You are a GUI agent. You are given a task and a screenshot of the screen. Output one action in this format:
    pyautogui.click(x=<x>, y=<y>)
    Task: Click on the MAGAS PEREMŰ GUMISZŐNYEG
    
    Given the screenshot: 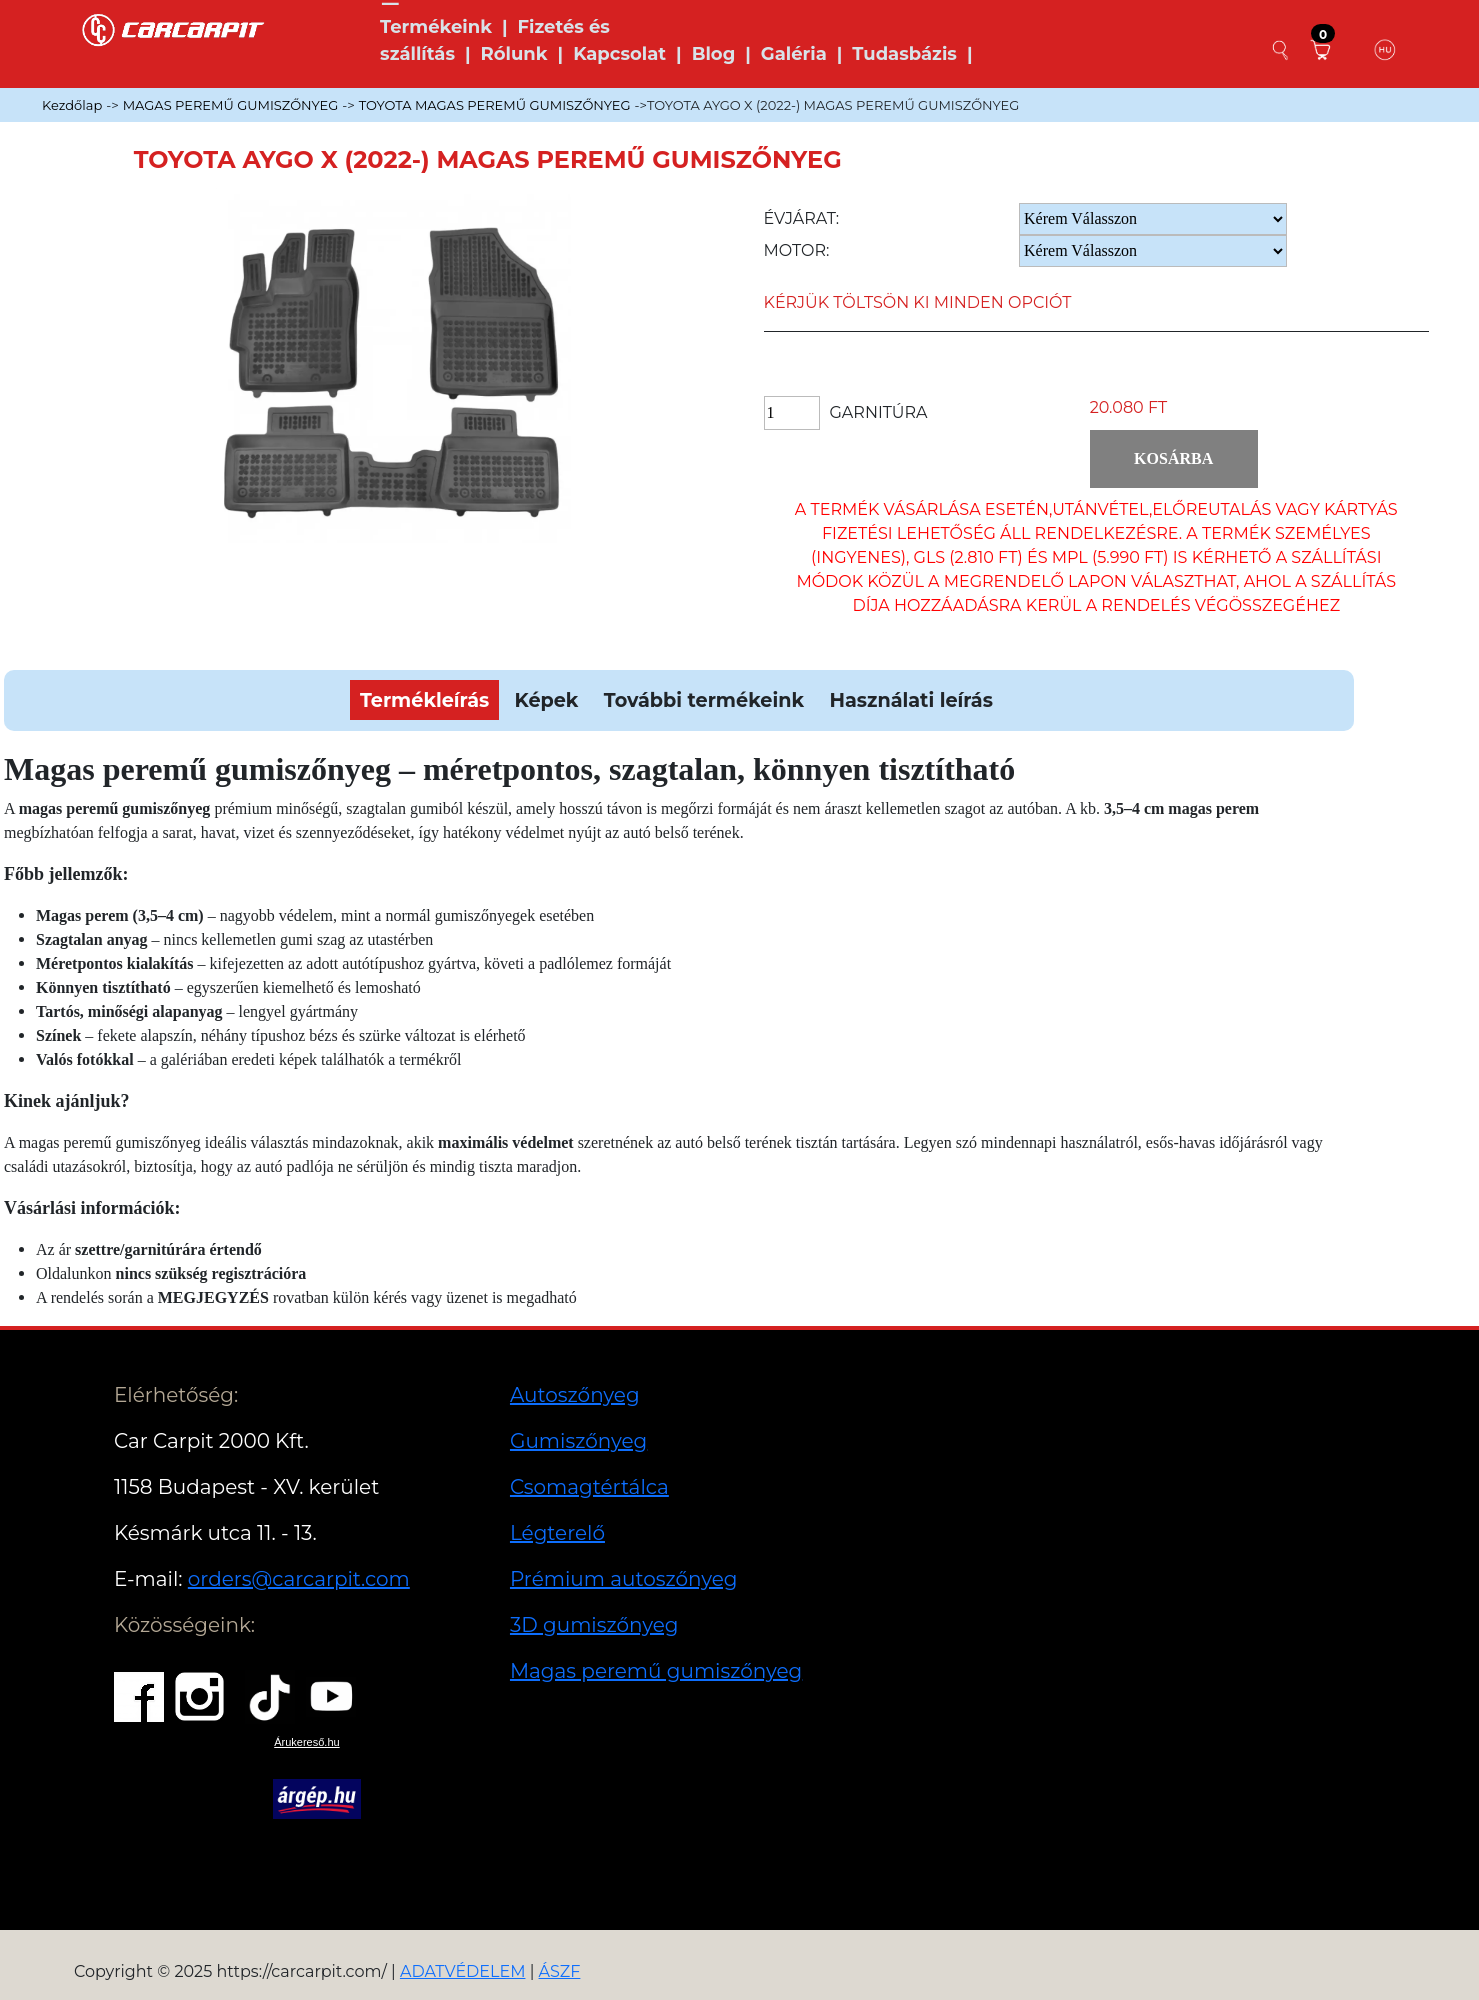 What is the action you would take?
    pyautogui.click(x=231, y=105)
    